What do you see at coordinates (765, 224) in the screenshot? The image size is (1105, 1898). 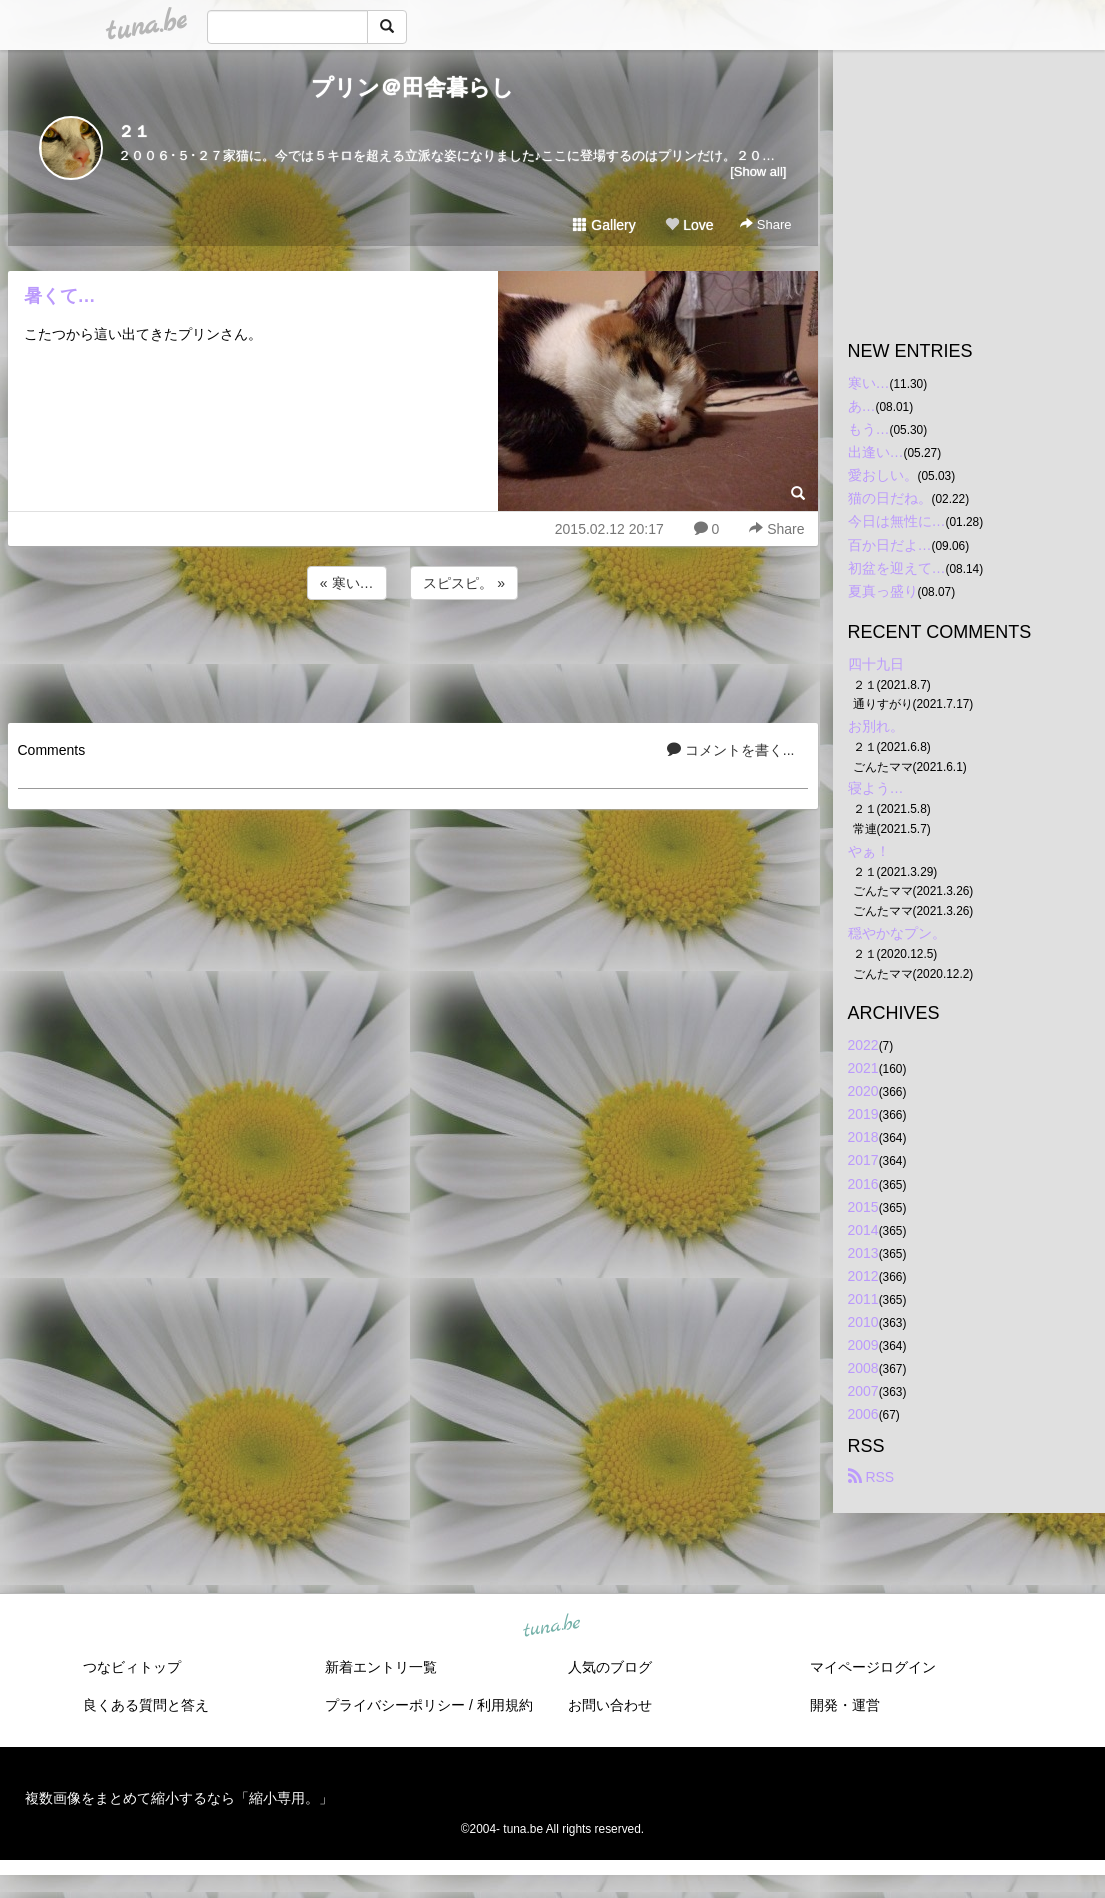 I see `Share` at bounding box center [765, 224].